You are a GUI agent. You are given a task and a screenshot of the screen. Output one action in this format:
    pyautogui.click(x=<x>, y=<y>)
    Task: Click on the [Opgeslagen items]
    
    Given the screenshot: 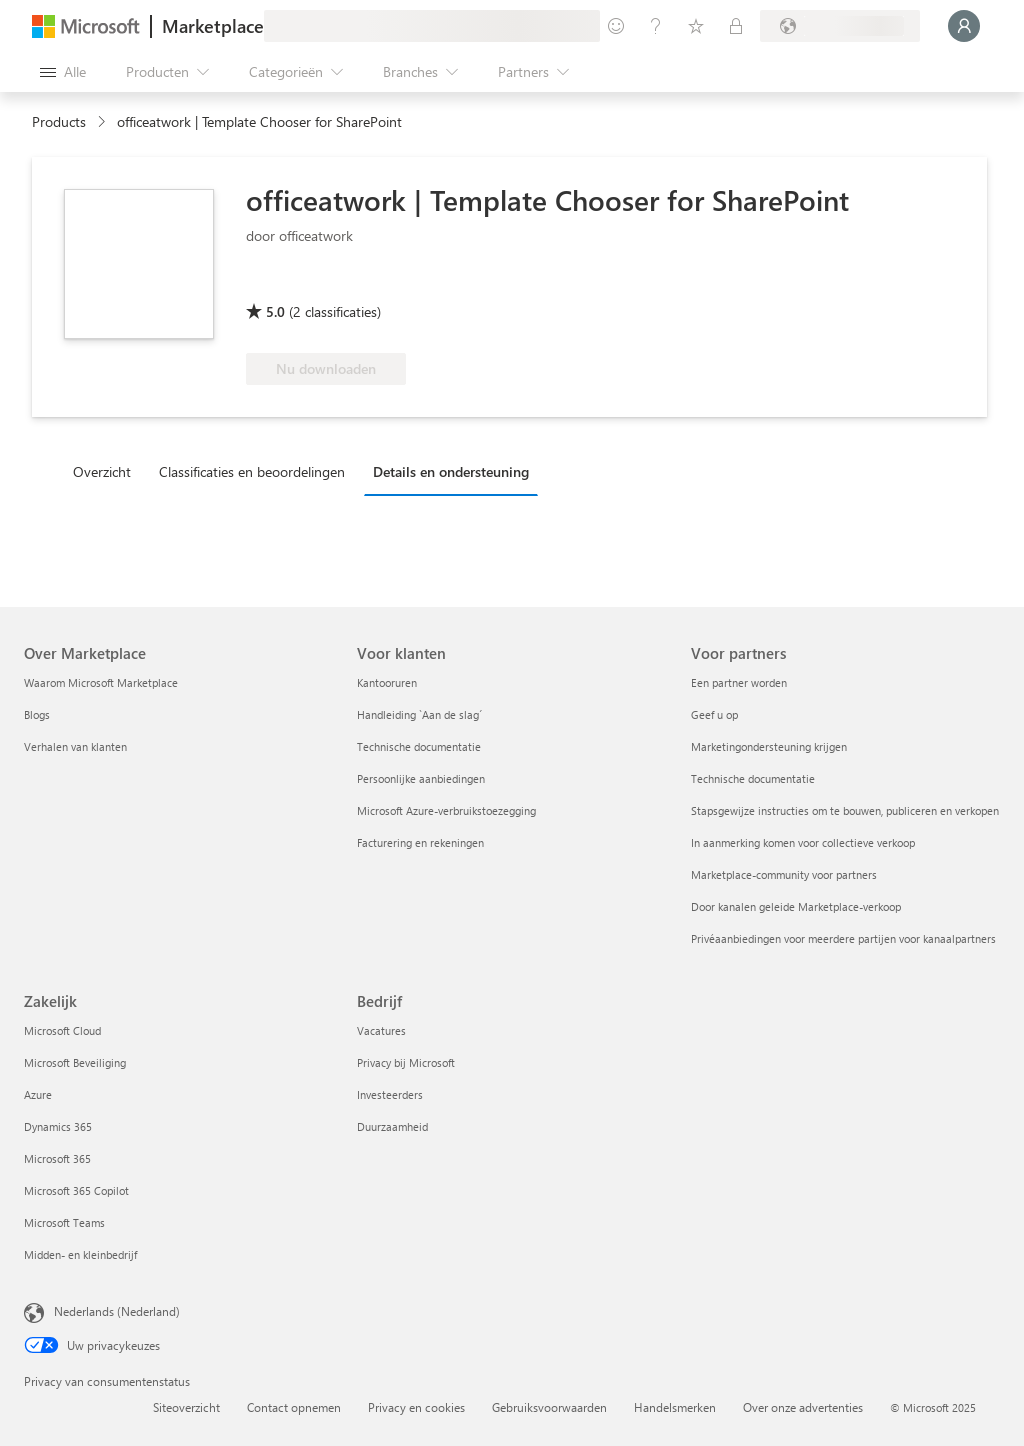 What is the action you would take?
    pyautogui.click(x=696, y=26)
    